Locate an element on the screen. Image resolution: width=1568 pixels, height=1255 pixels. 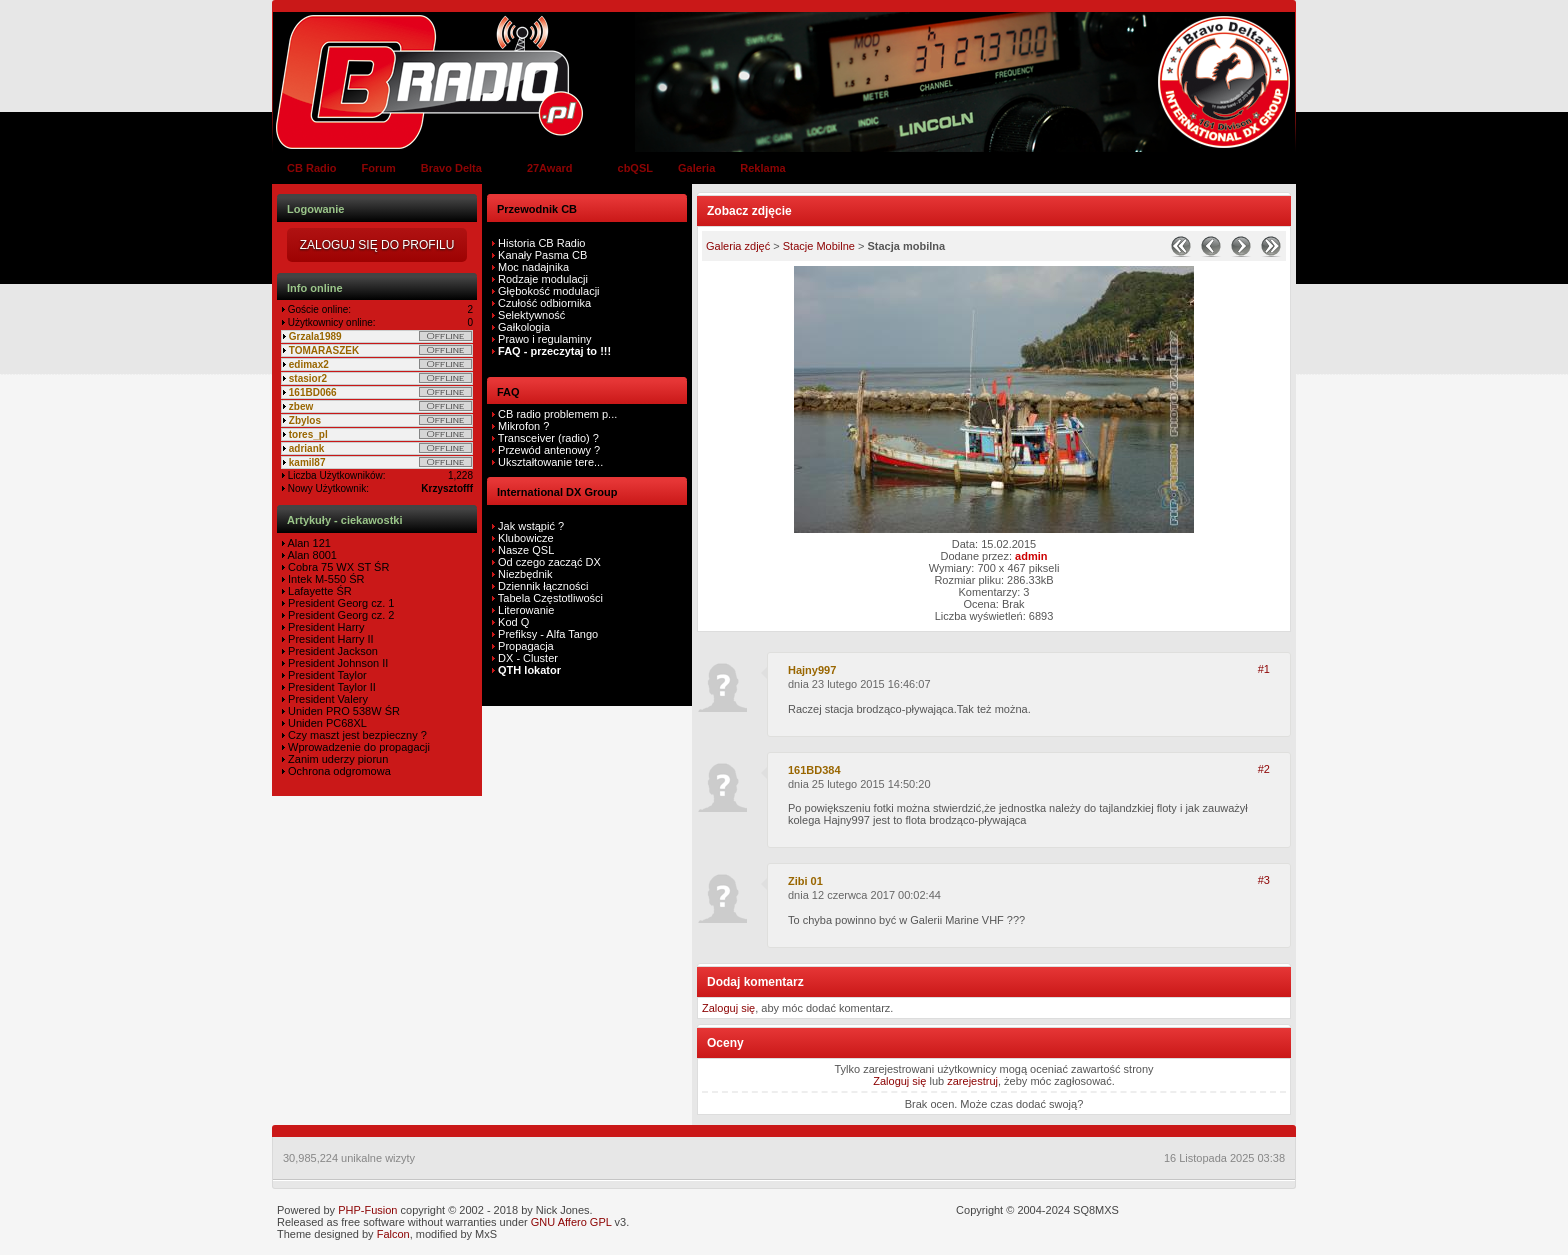
Falcon is located at coordinates (393, 1234).